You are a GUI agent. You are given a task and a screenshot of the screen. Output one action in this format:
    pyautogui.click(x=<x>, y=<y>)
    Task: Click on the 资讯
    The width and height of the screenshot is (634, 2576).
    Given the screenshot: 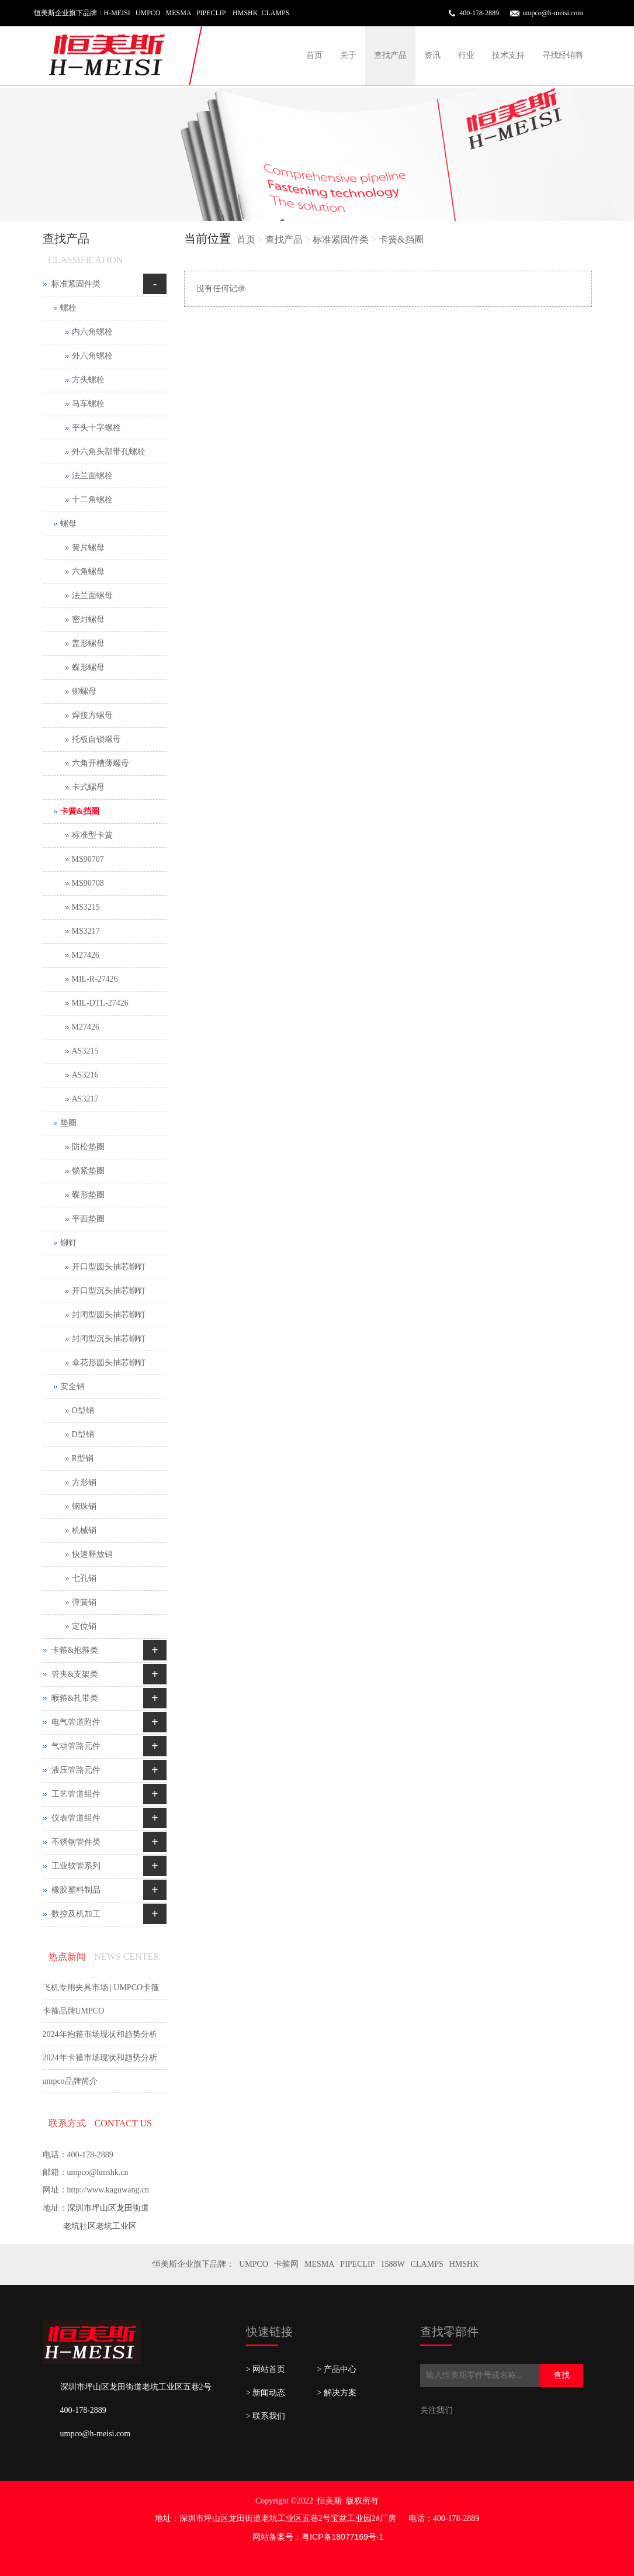 What is the action you would take?
    pyautogui.click(x=432, y=55)
    